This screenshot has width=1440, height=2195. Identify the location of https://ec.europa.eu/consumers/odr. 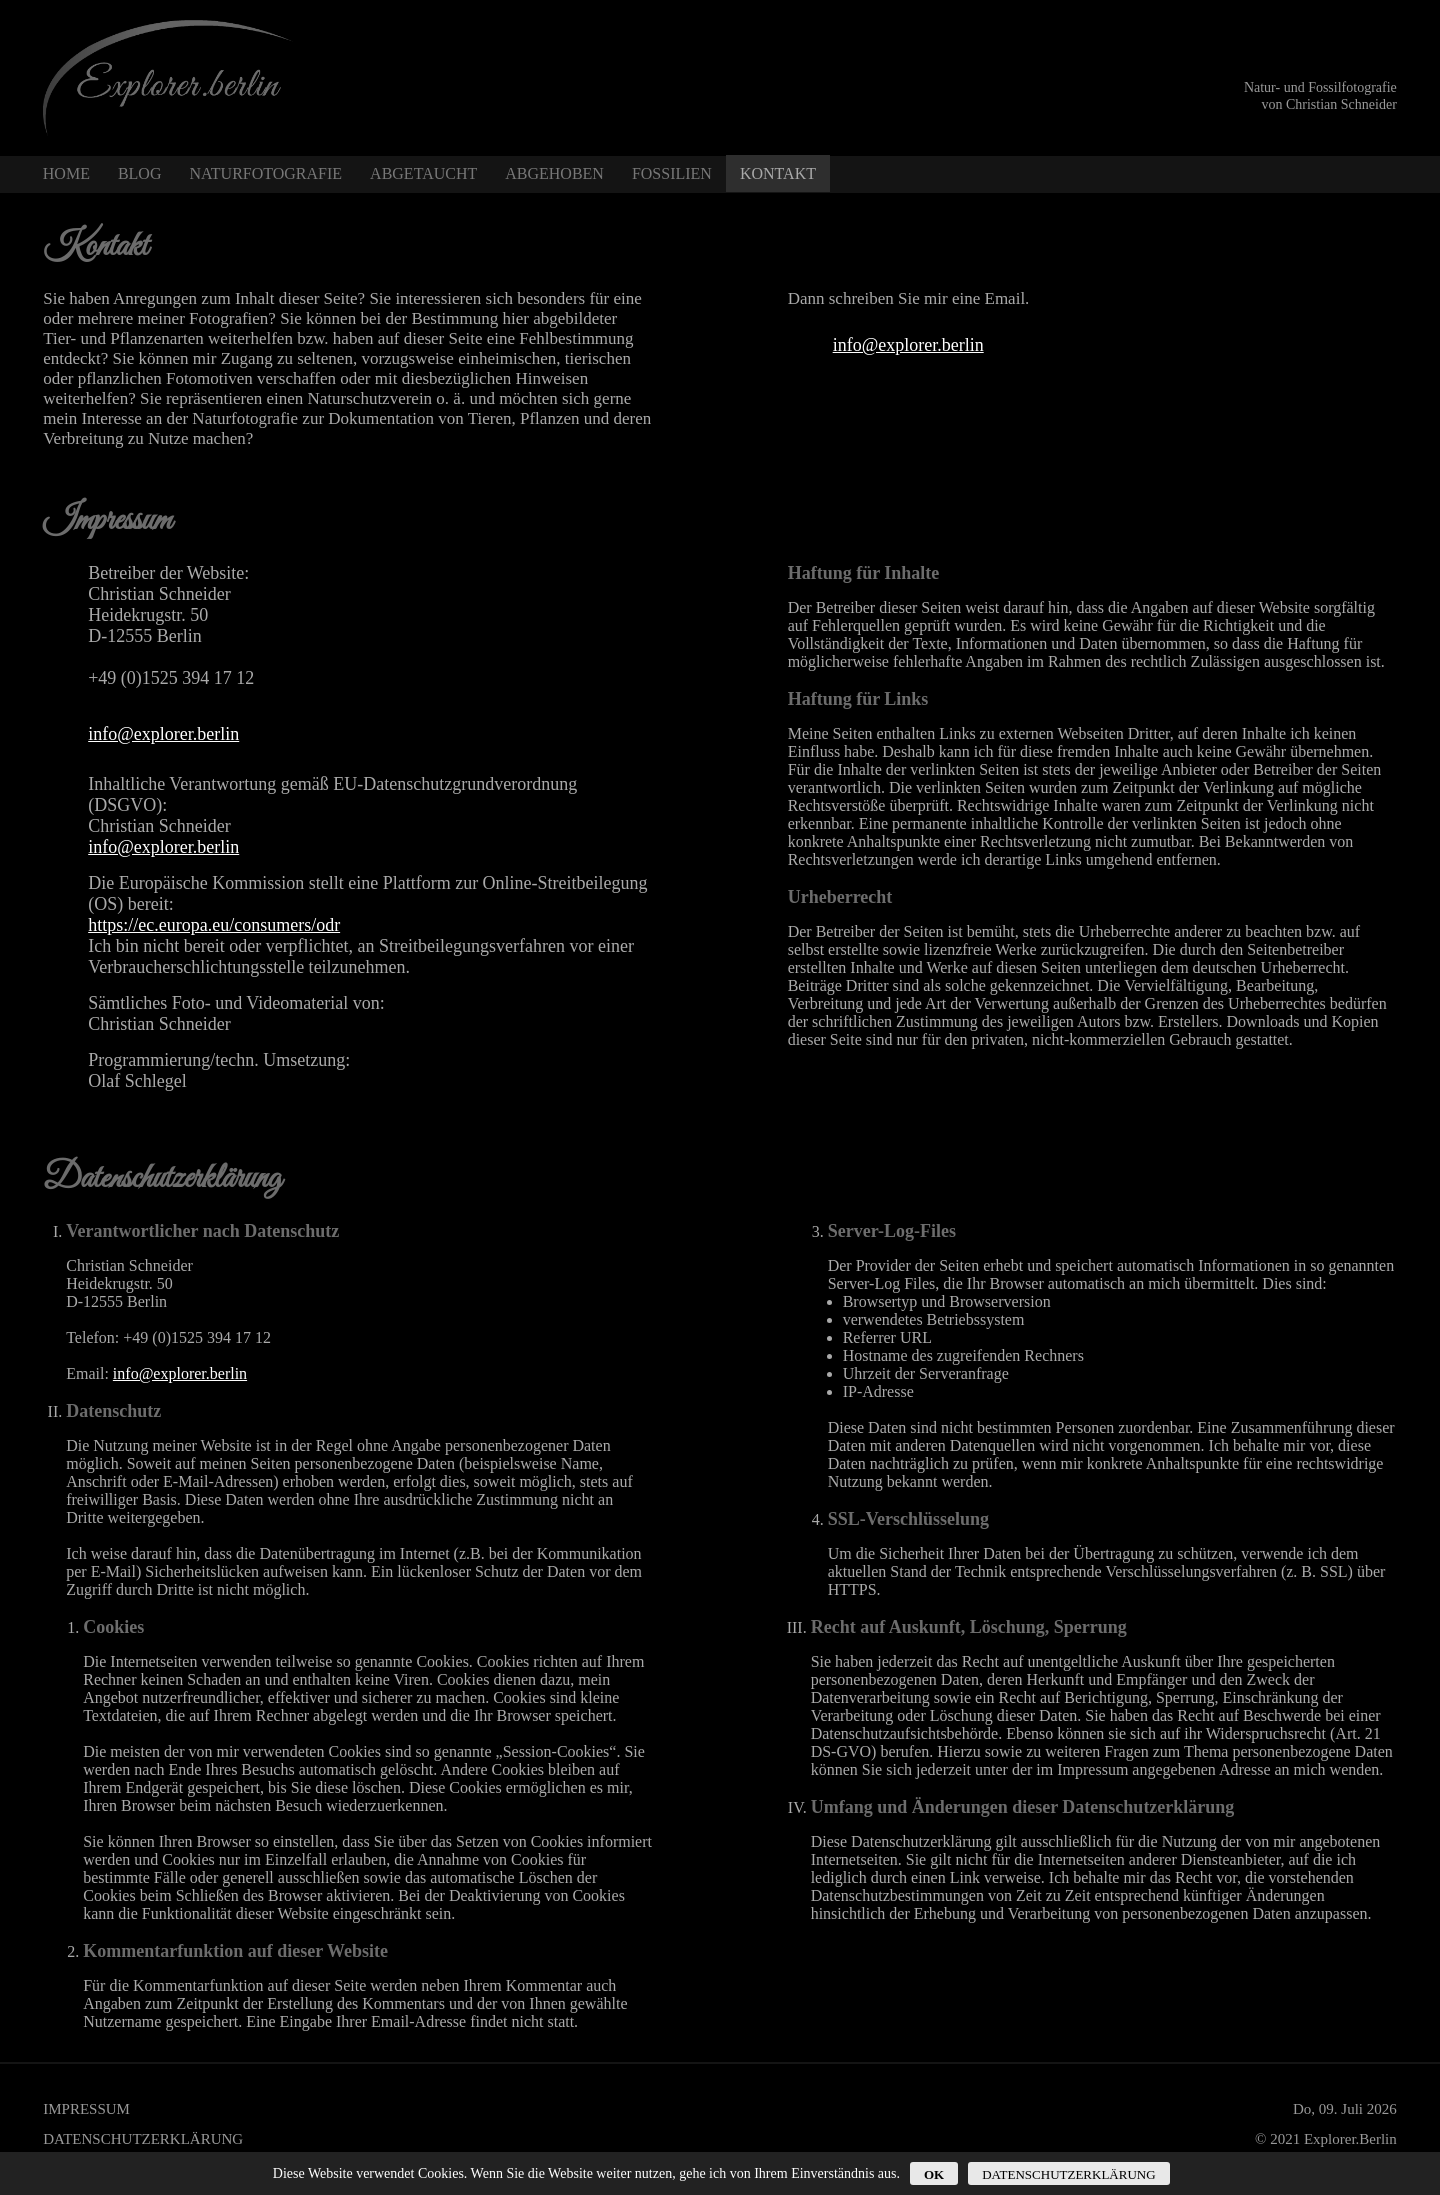
(214, 925).